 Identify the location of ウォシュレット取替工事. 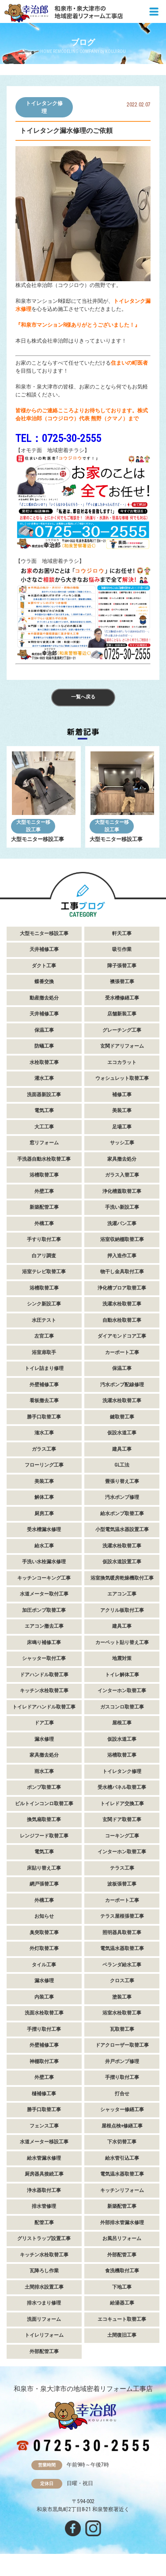
(122, 1078).